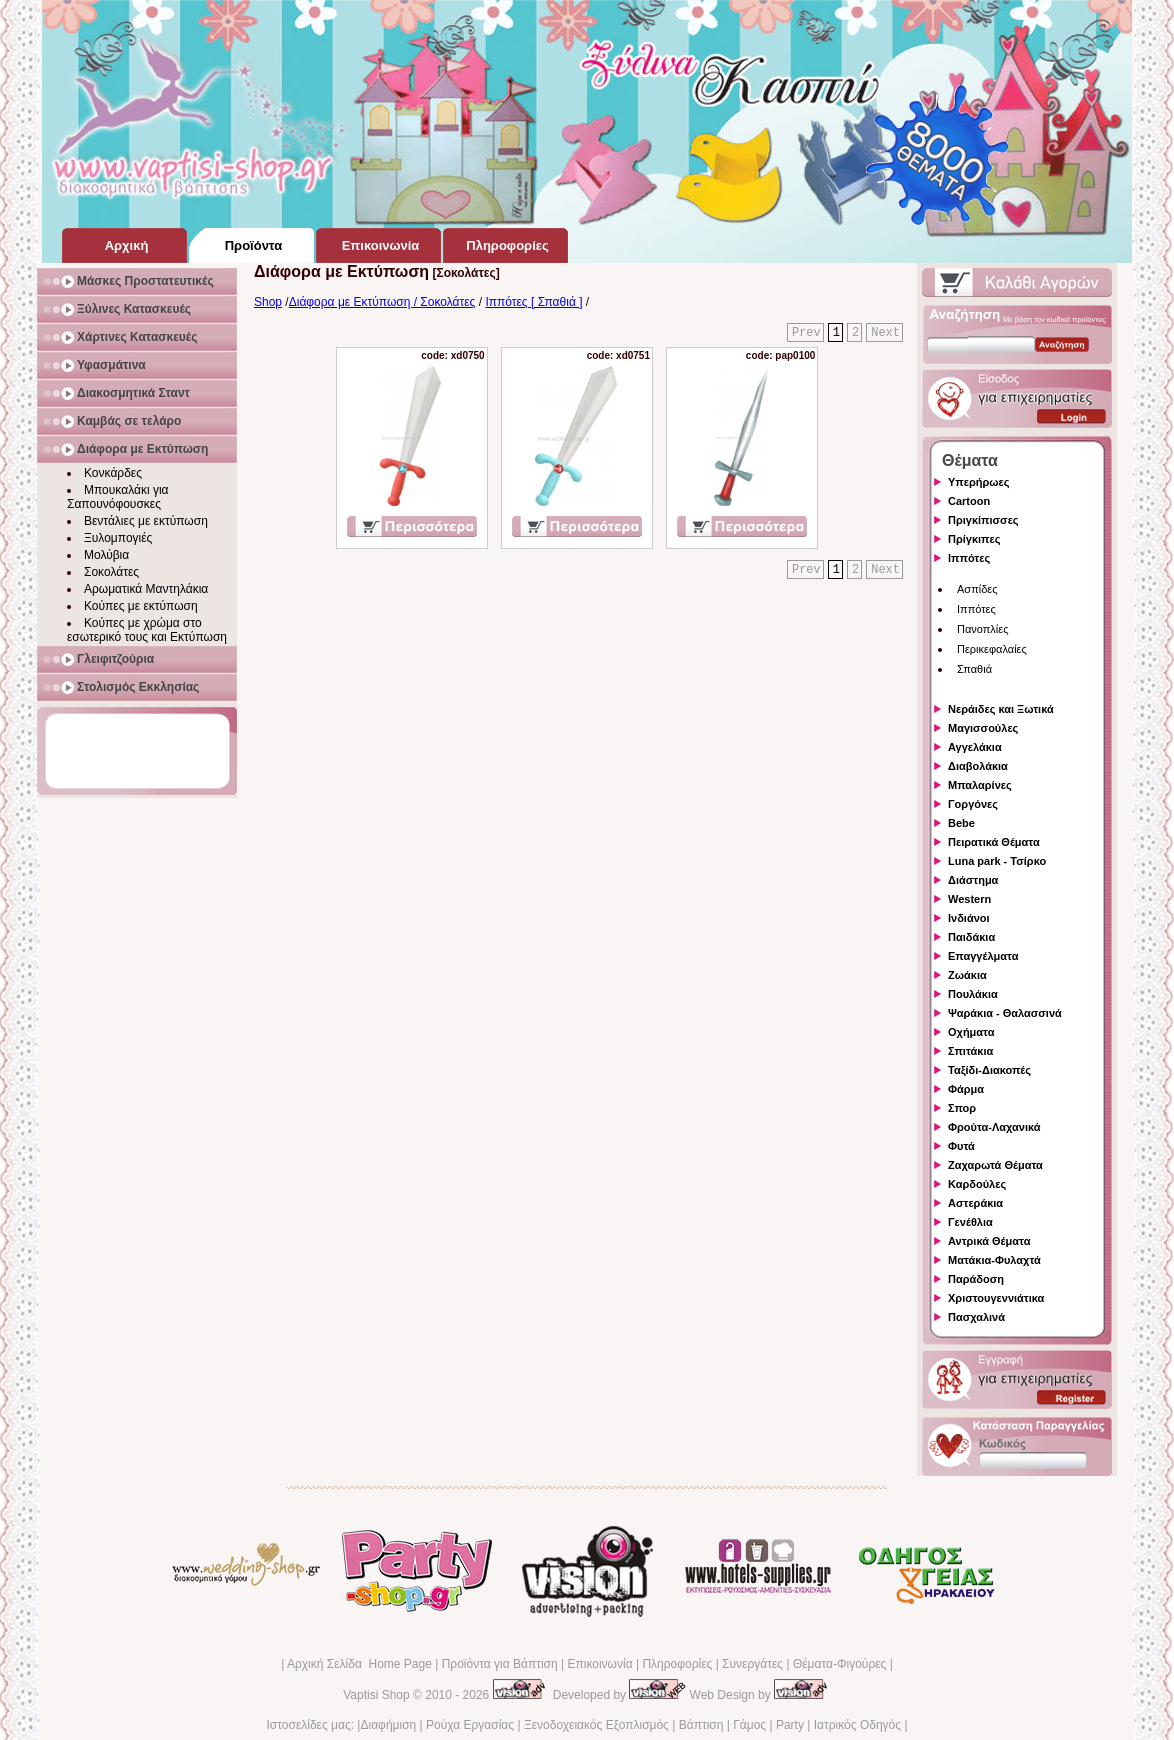 The image size is (1174, 1740). Describe the element at coordinates (596, 1725) in the screenshot. I see `Ξενοδοχειακός Εξοπλισμός` at that location.